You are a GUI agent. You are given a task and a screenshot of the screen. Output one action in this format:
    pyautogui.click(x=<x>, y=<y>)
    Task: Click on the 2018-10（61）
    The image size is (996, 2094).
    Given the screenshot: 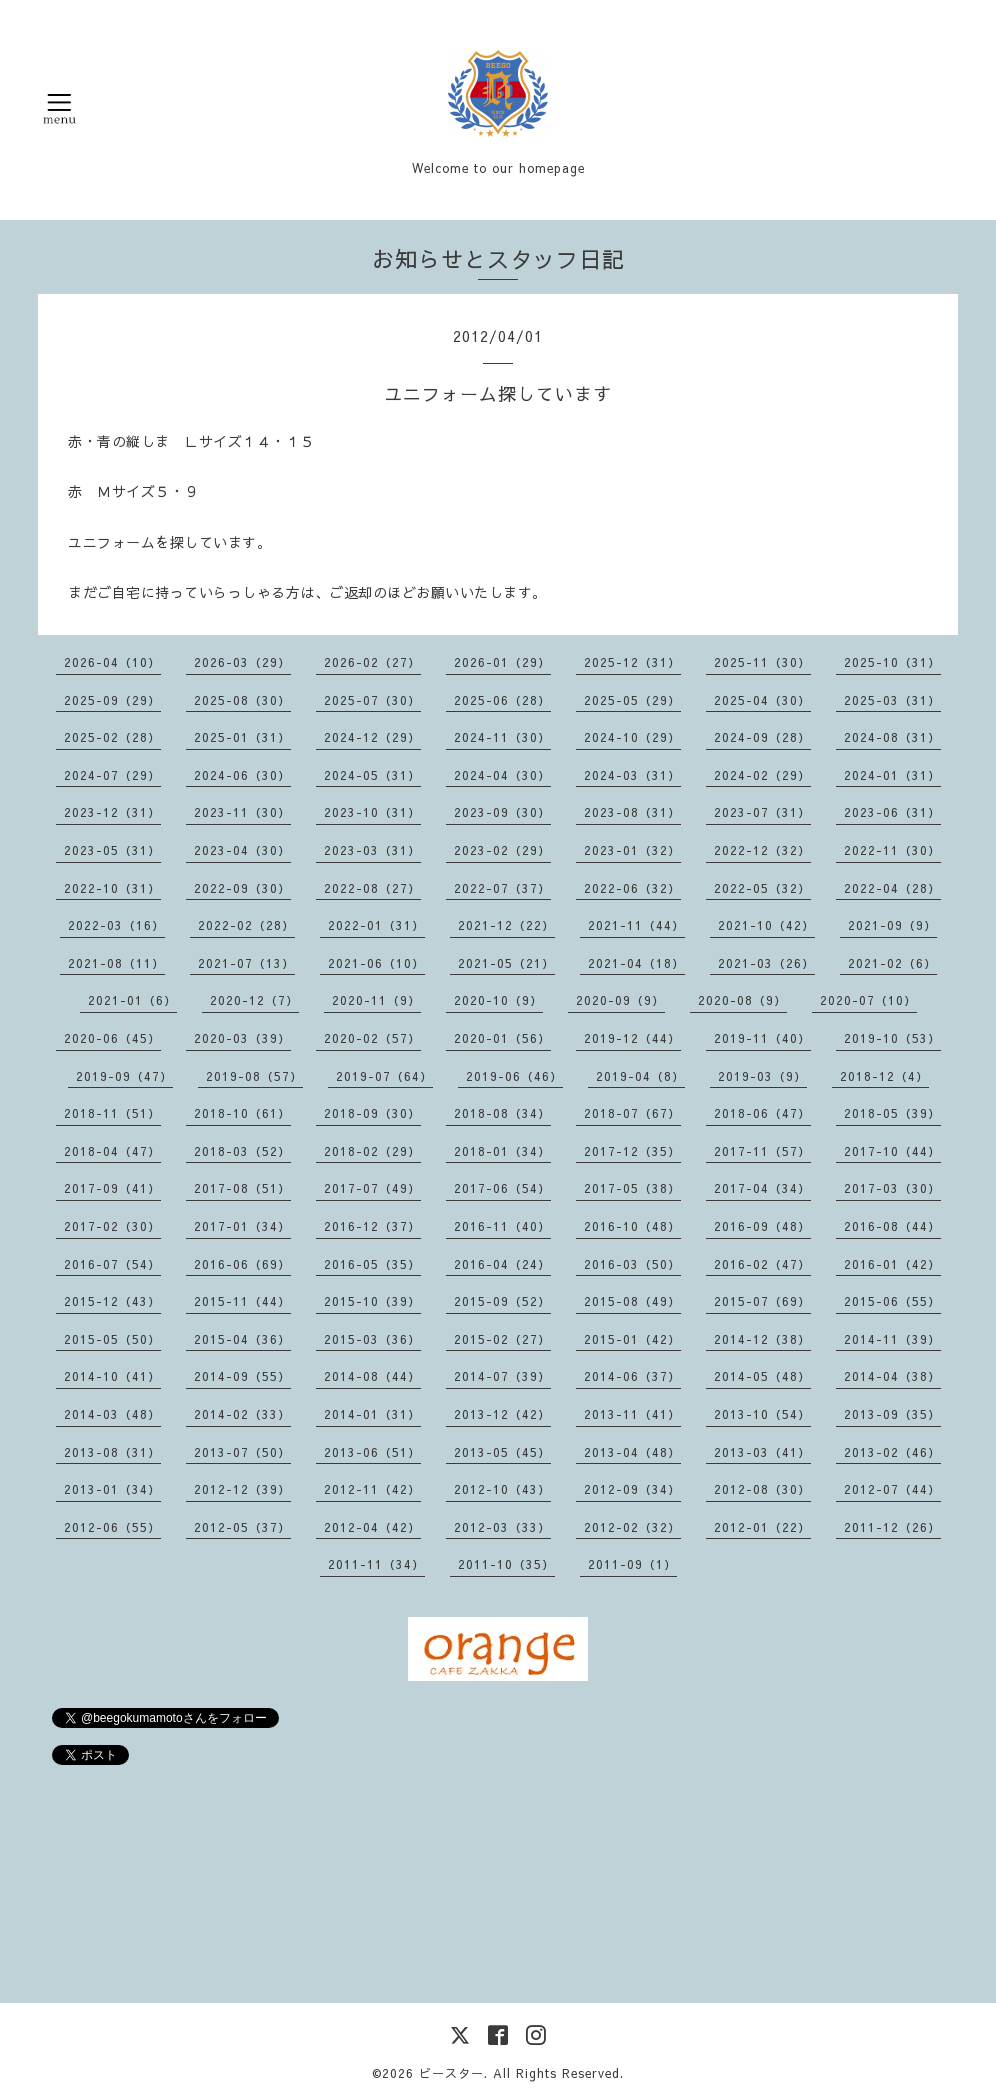 What is the action you would take?
    pyautogui.click(x=242, y=1113)
    